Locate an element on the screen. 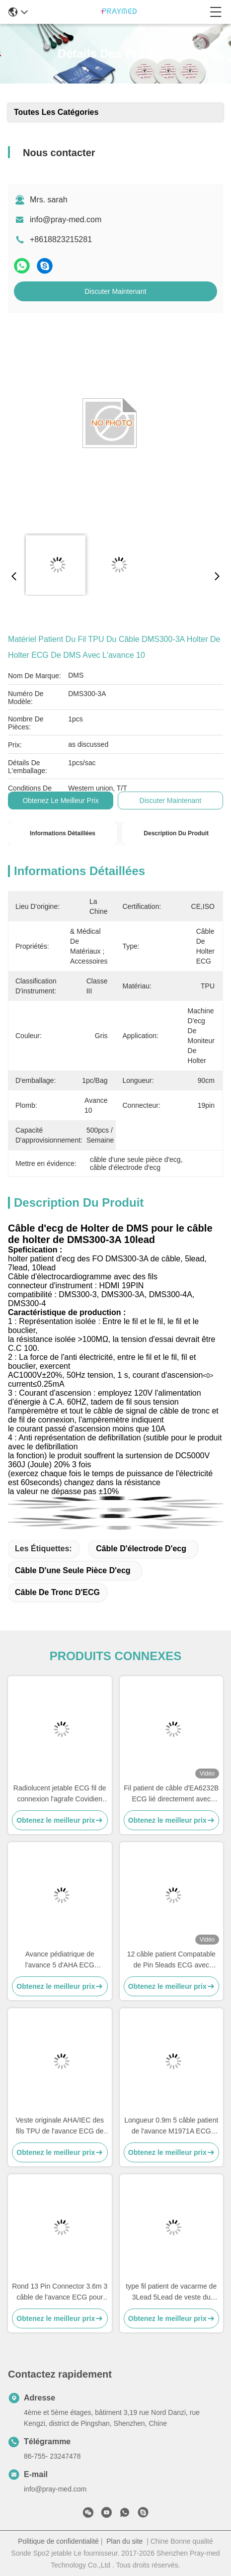 This screenshot has width=231, height=2576. Longueur 0.9m 5 câble patient de l'avance M1971A ECG avec la veste de l'agrafe TPU is located at coordinates (171, 2126).